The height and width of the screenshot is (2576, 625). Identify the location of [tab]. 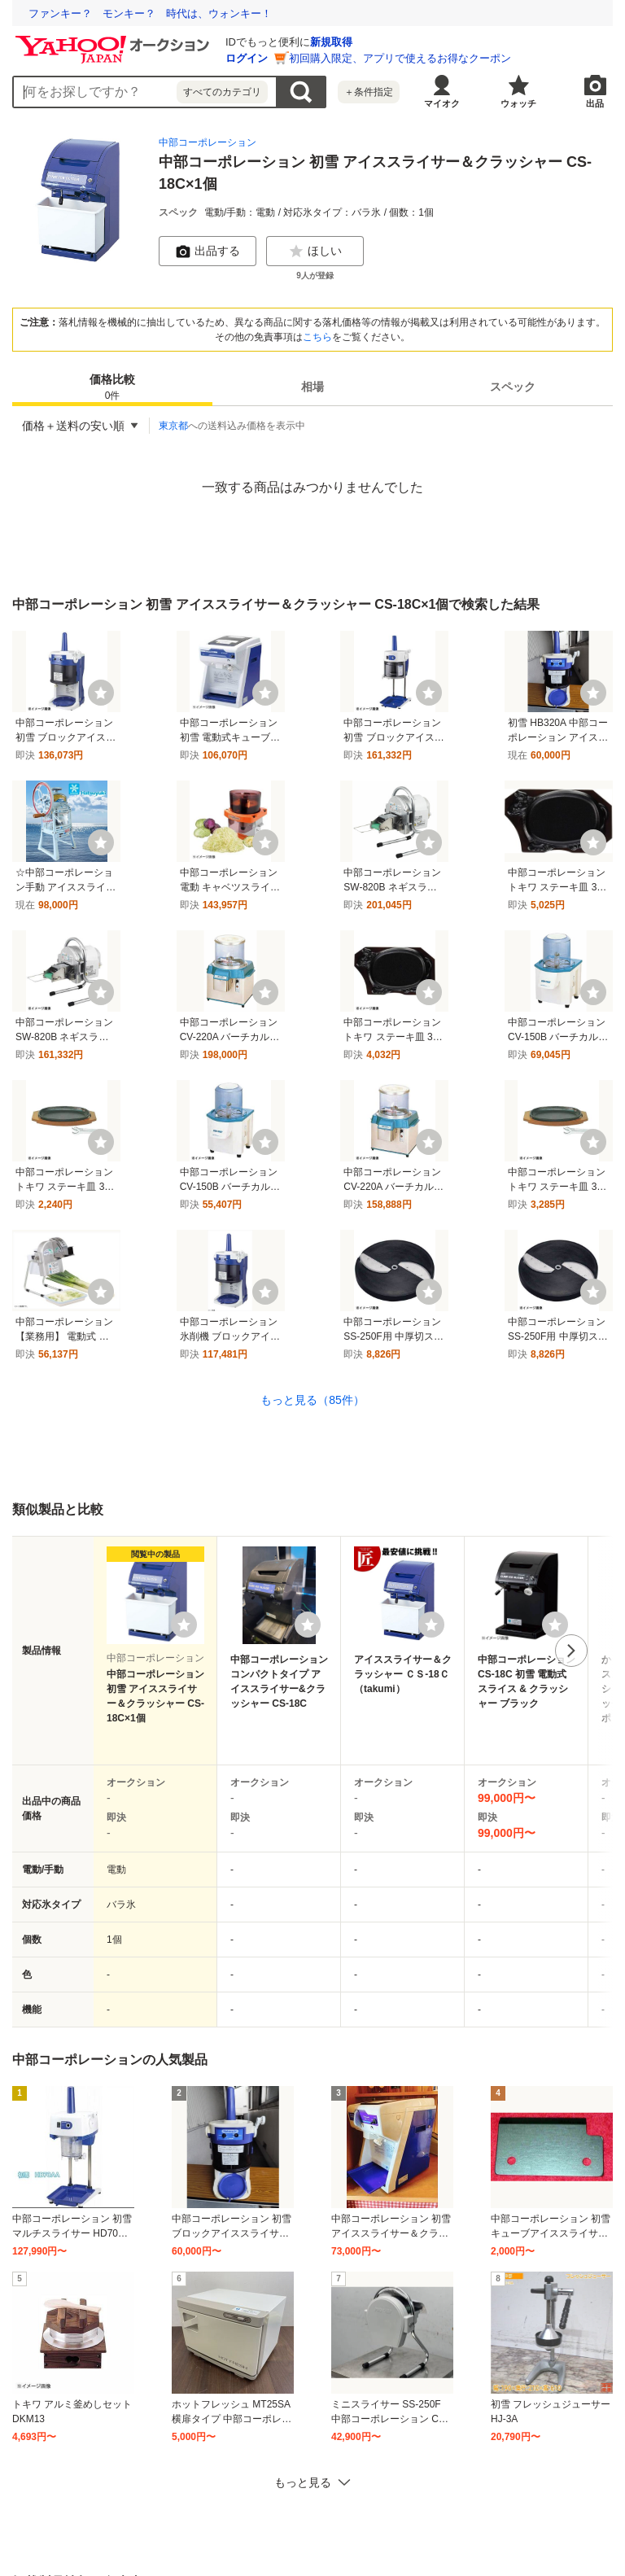
(112, 386).